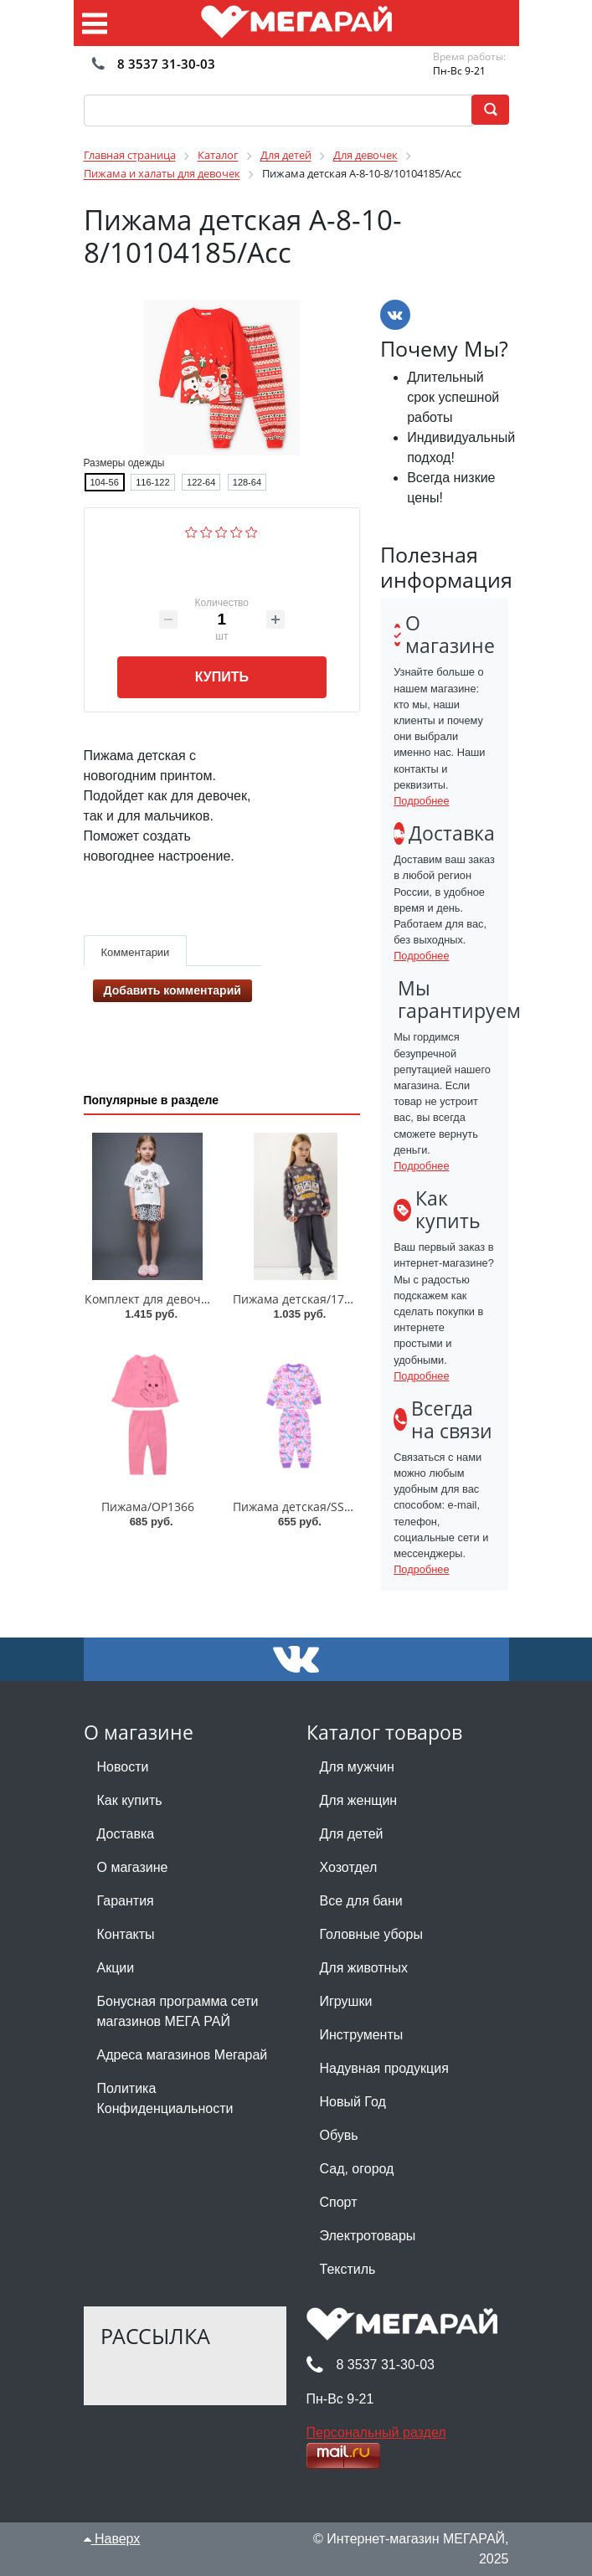 The image size is (592, 2576). Describe the element at coordinates (129, 1800) in the screenshot. I see `Как купить` at that location.